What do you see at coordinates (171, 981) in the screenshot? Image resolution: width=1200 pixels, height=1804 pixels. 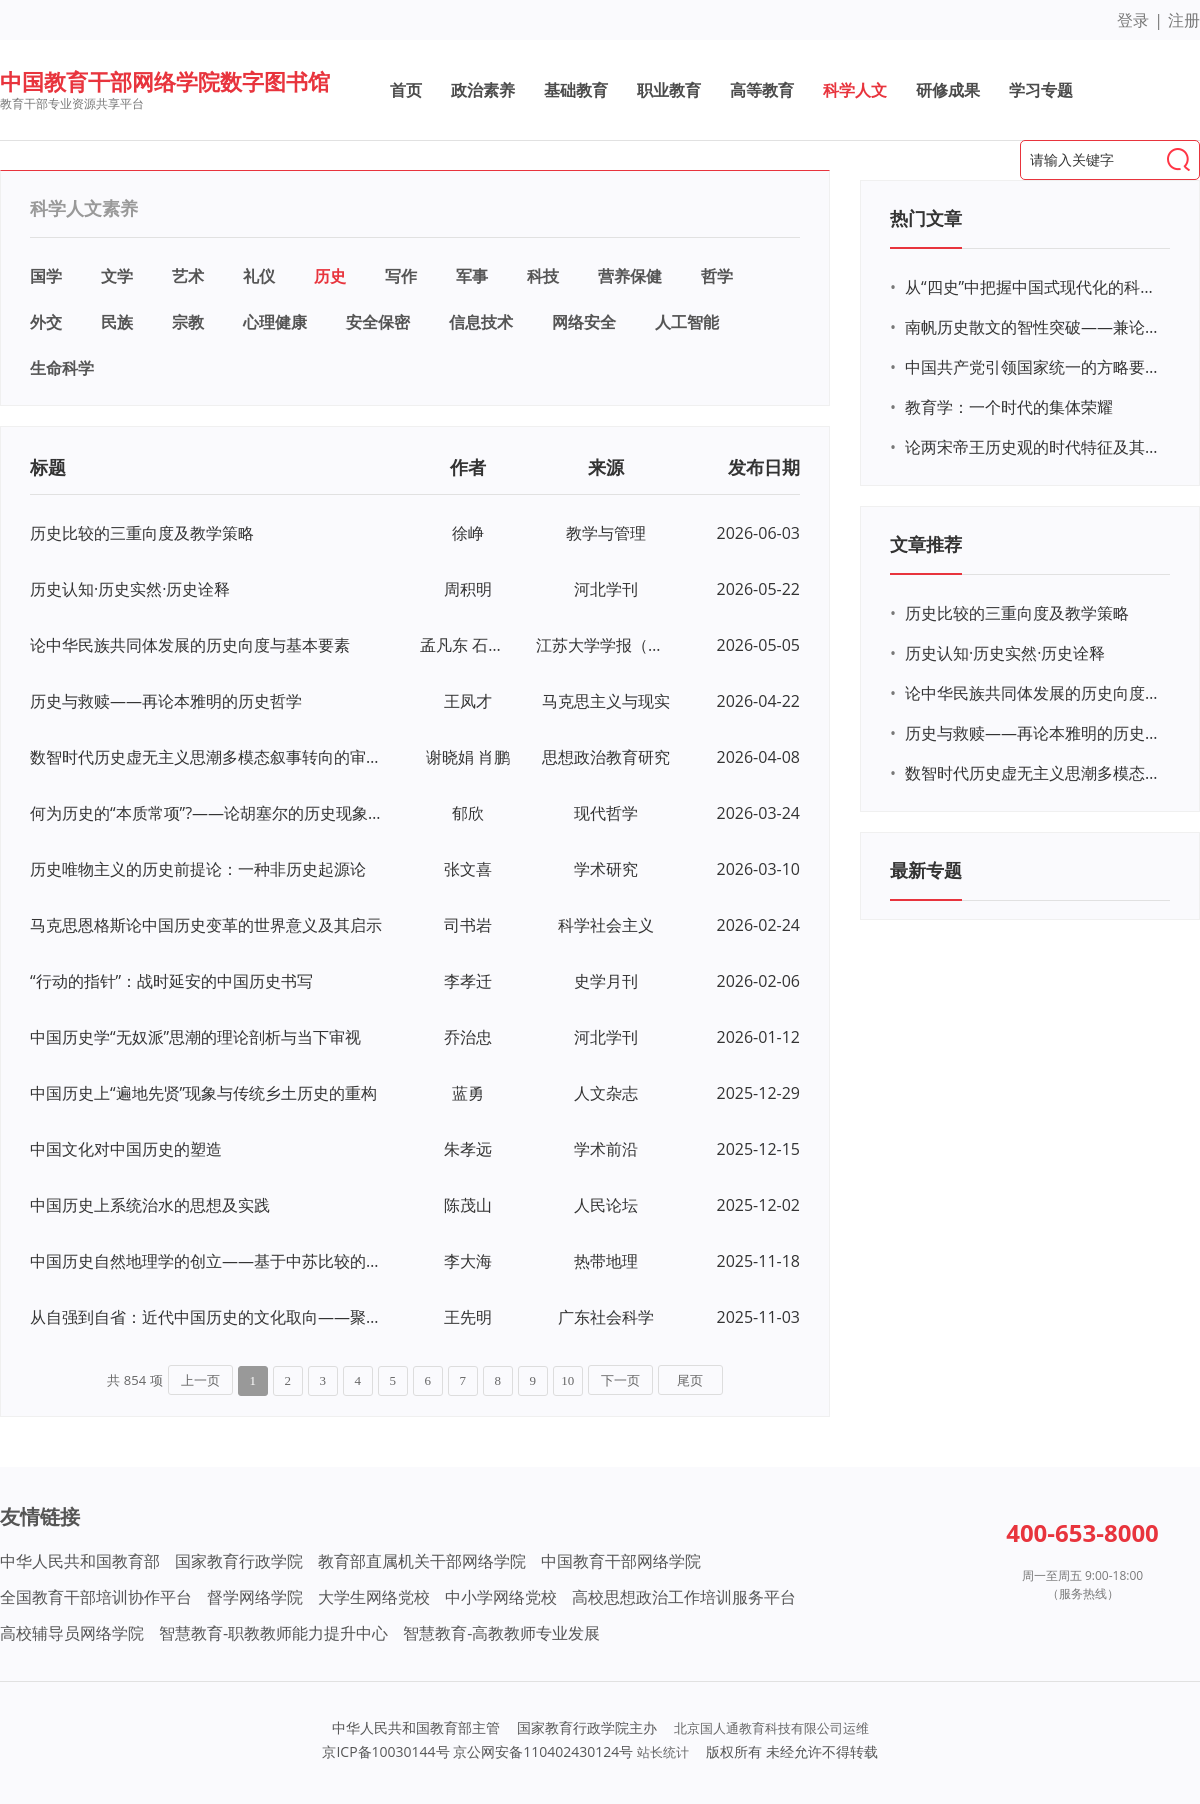 I see `“行动的指针”：战时延安的中国历史书写` at bounding box center [171, 981].